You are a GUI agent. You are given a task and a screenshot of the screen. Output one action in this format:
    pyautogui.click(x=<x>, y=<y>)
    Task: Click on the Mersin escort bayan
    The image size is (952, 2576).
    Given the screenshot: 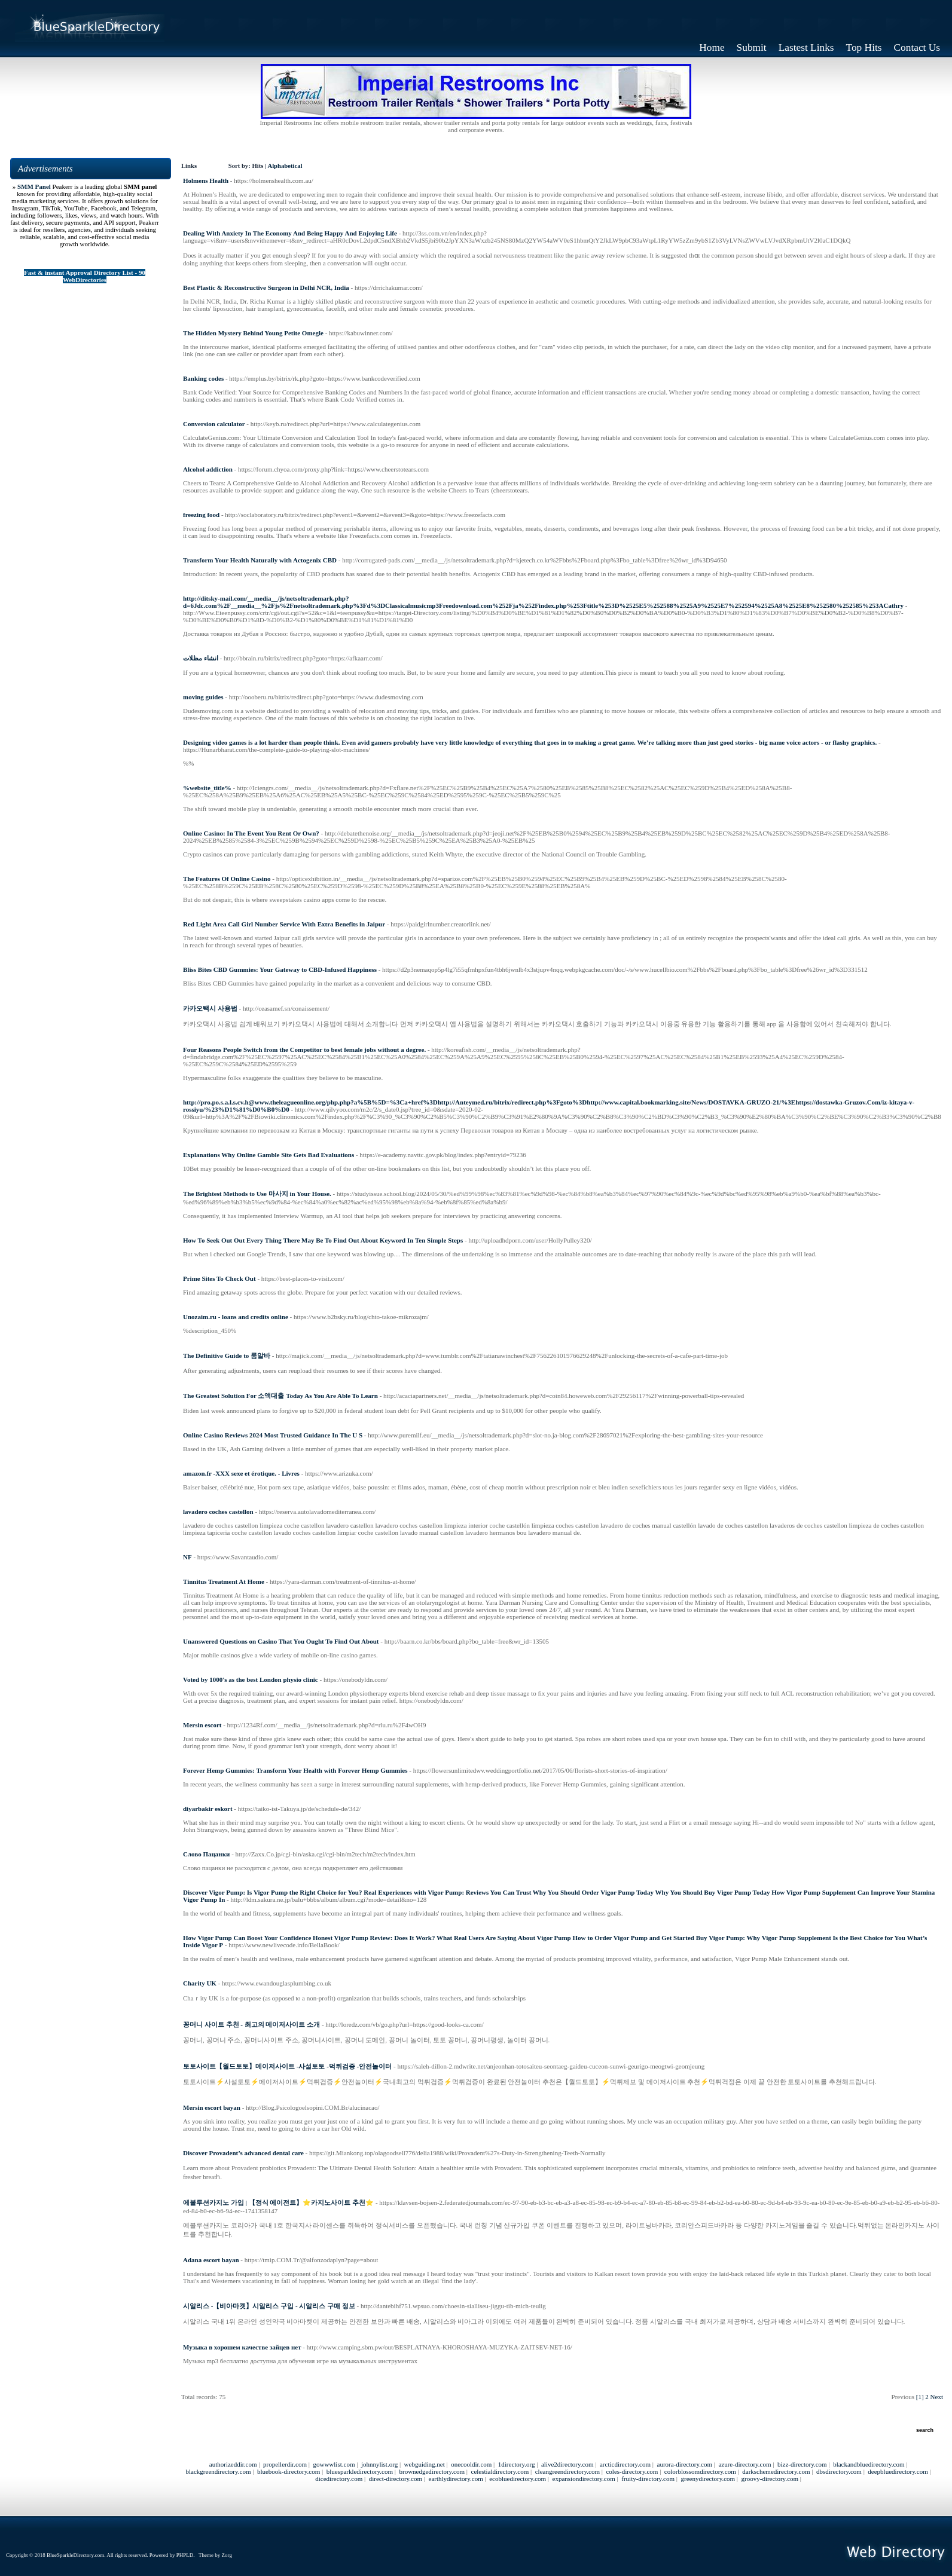 What is the action you would take?
    pyautogui.click(x=211, y=2107)
    